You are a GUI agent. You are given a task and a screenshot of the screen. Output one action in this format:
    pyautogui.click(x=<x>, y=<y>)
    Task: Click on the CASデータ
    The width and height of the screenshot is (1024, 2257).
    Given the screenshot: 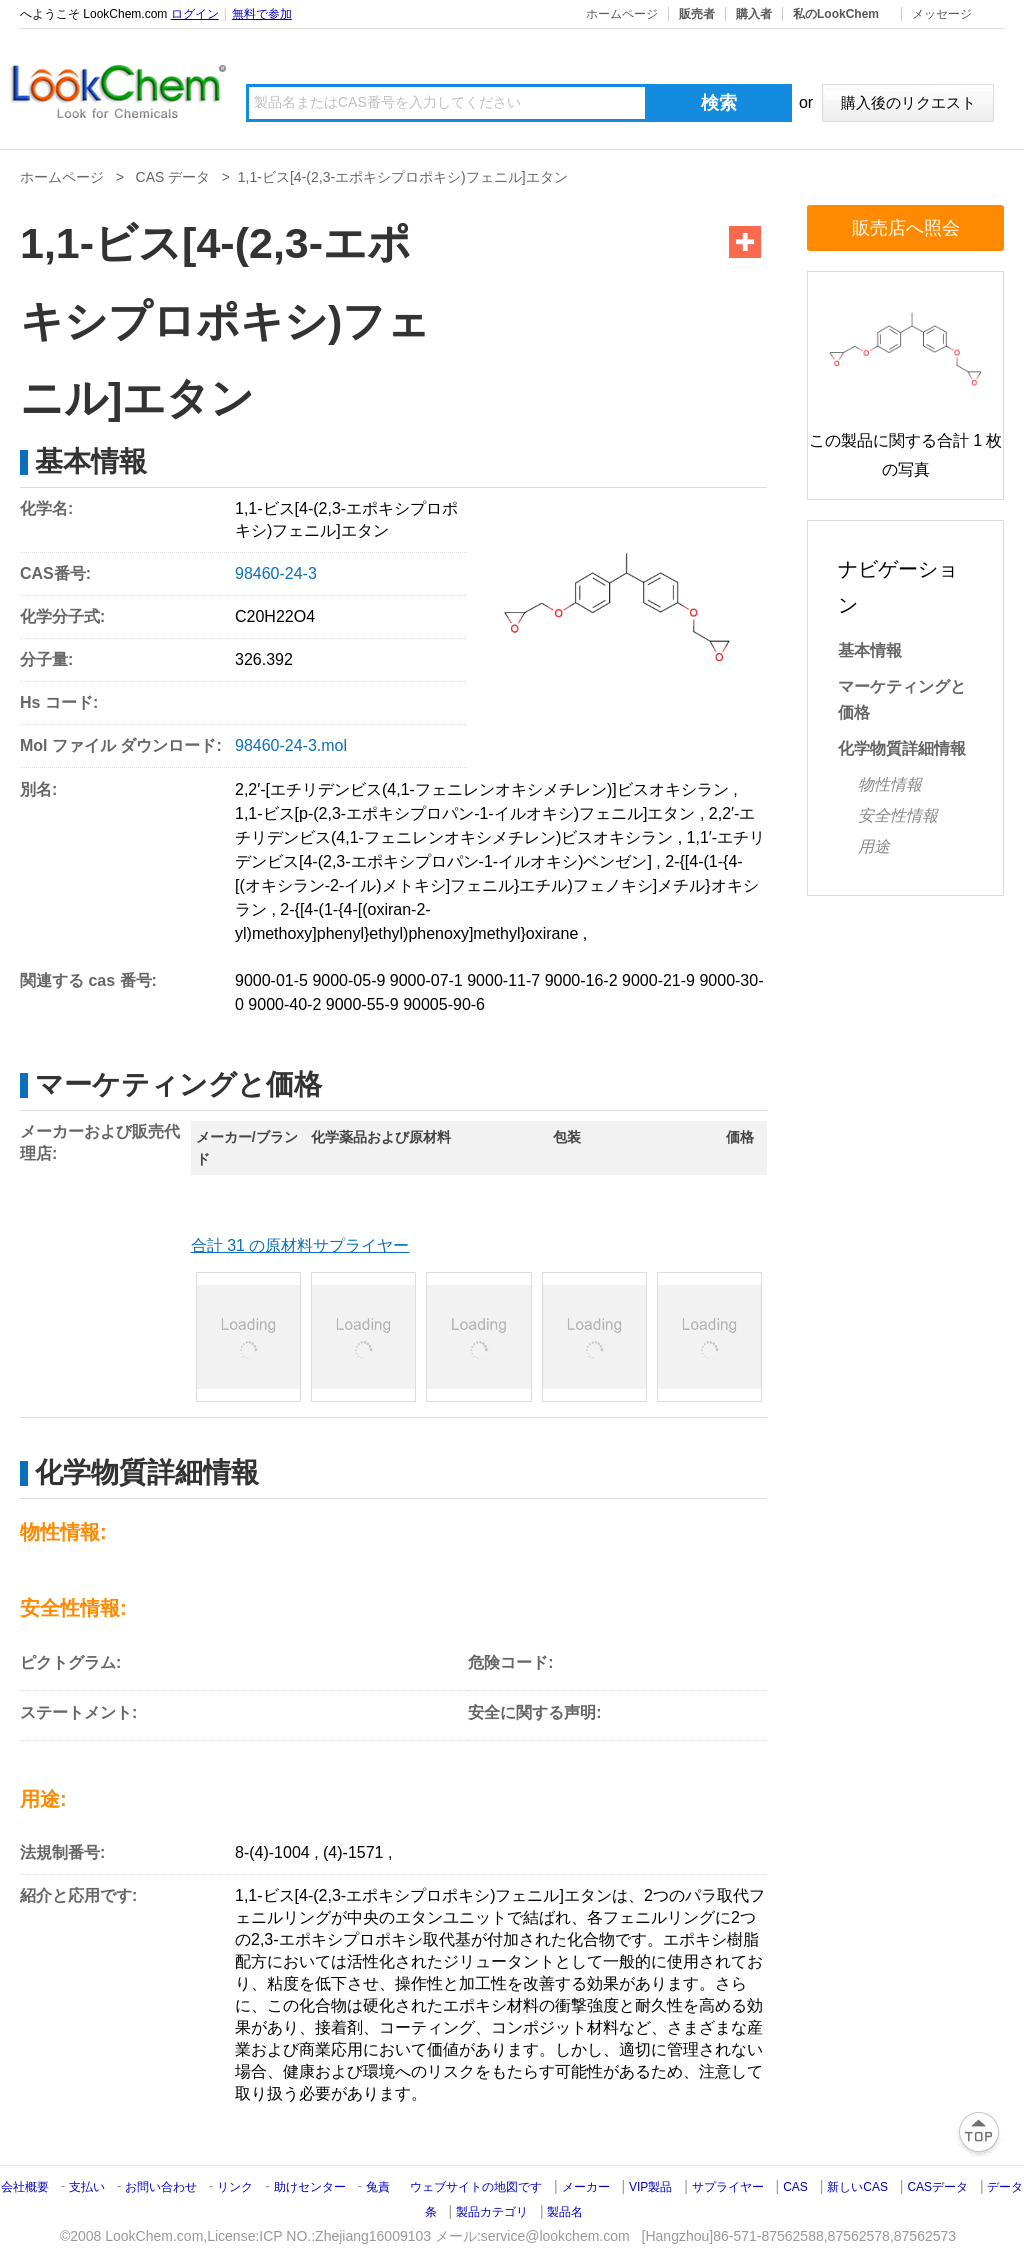 What is the action you would take?
    pyautogui.click(x=937, y=2187)
    